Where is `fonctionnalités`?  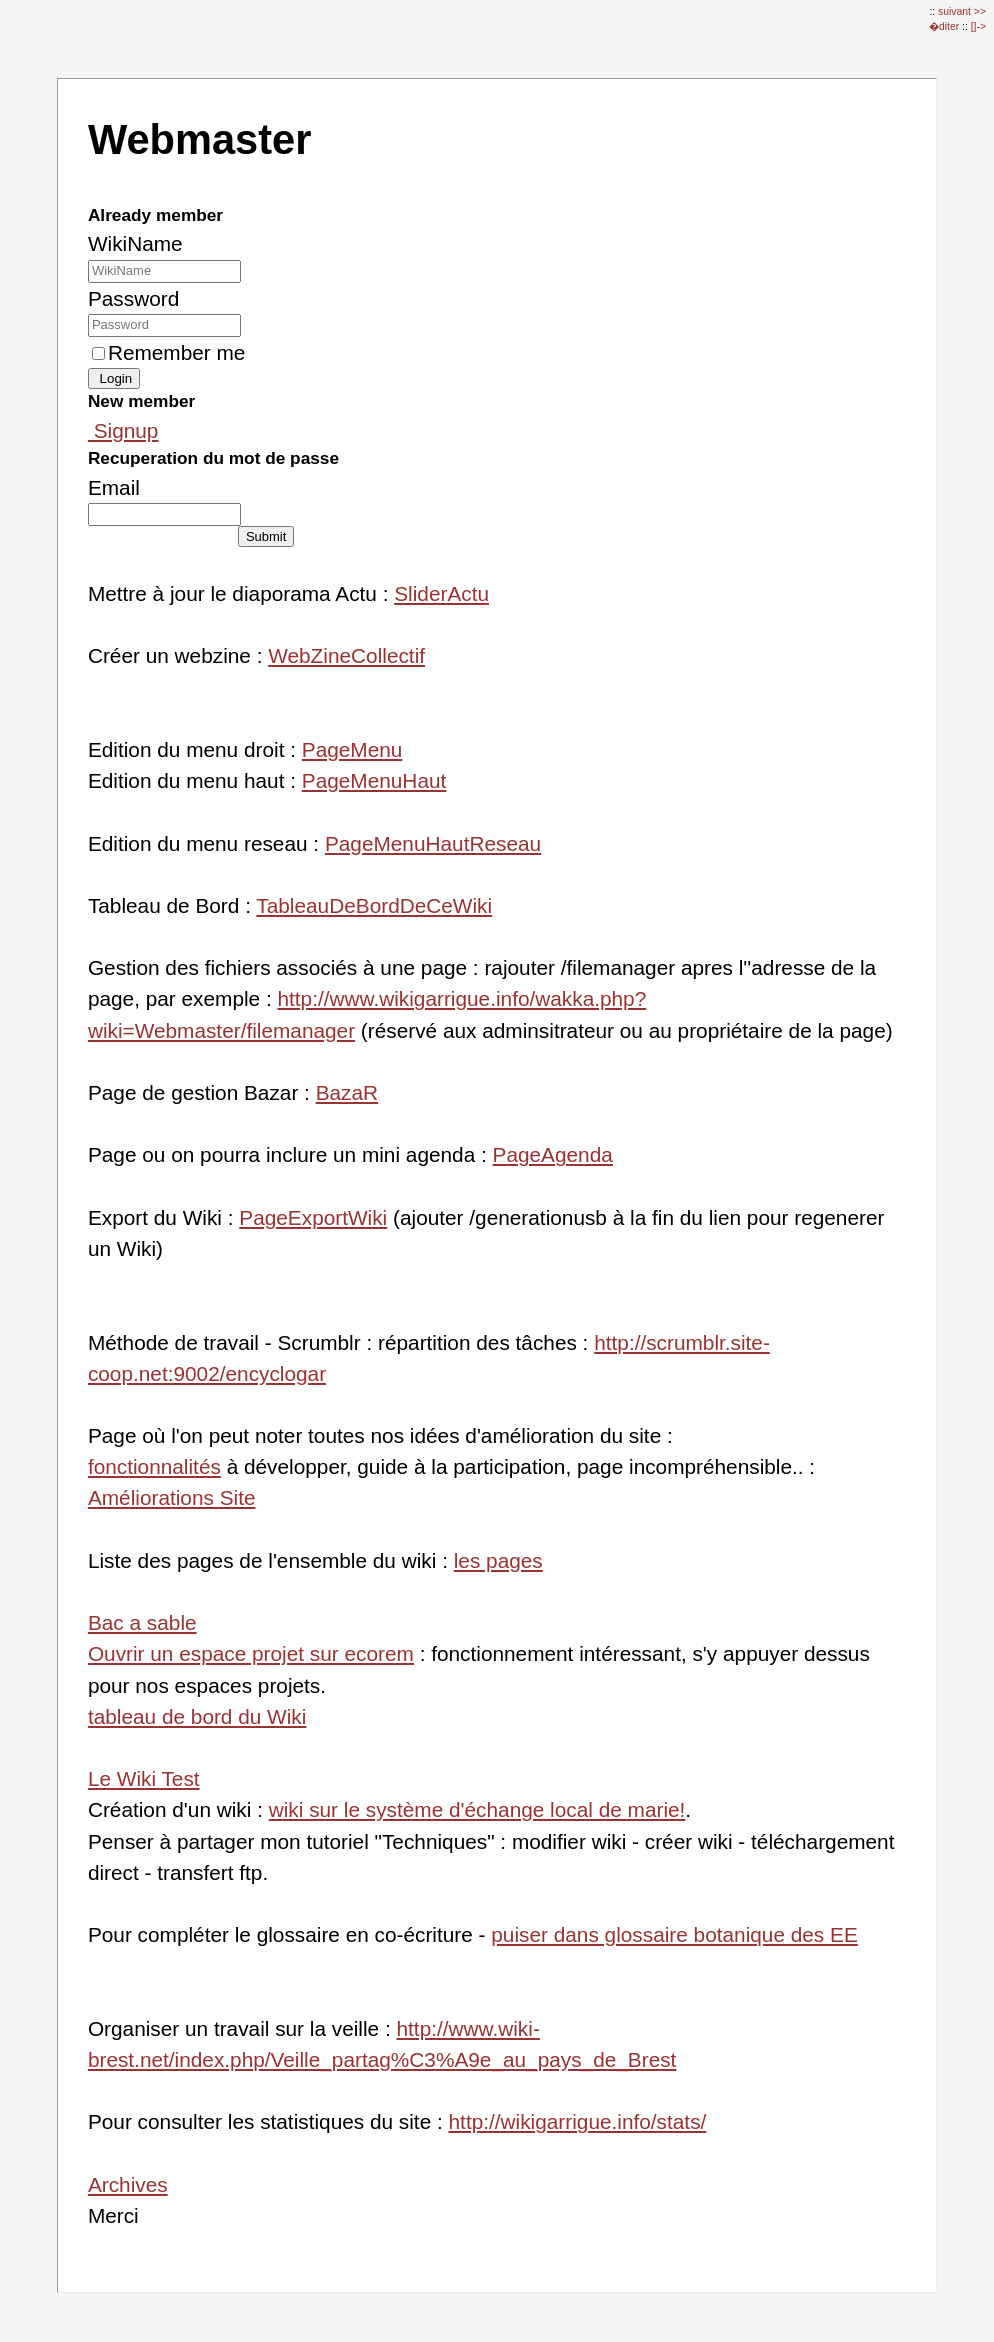
fonctionnalités is located at coordinates (154, 1466).